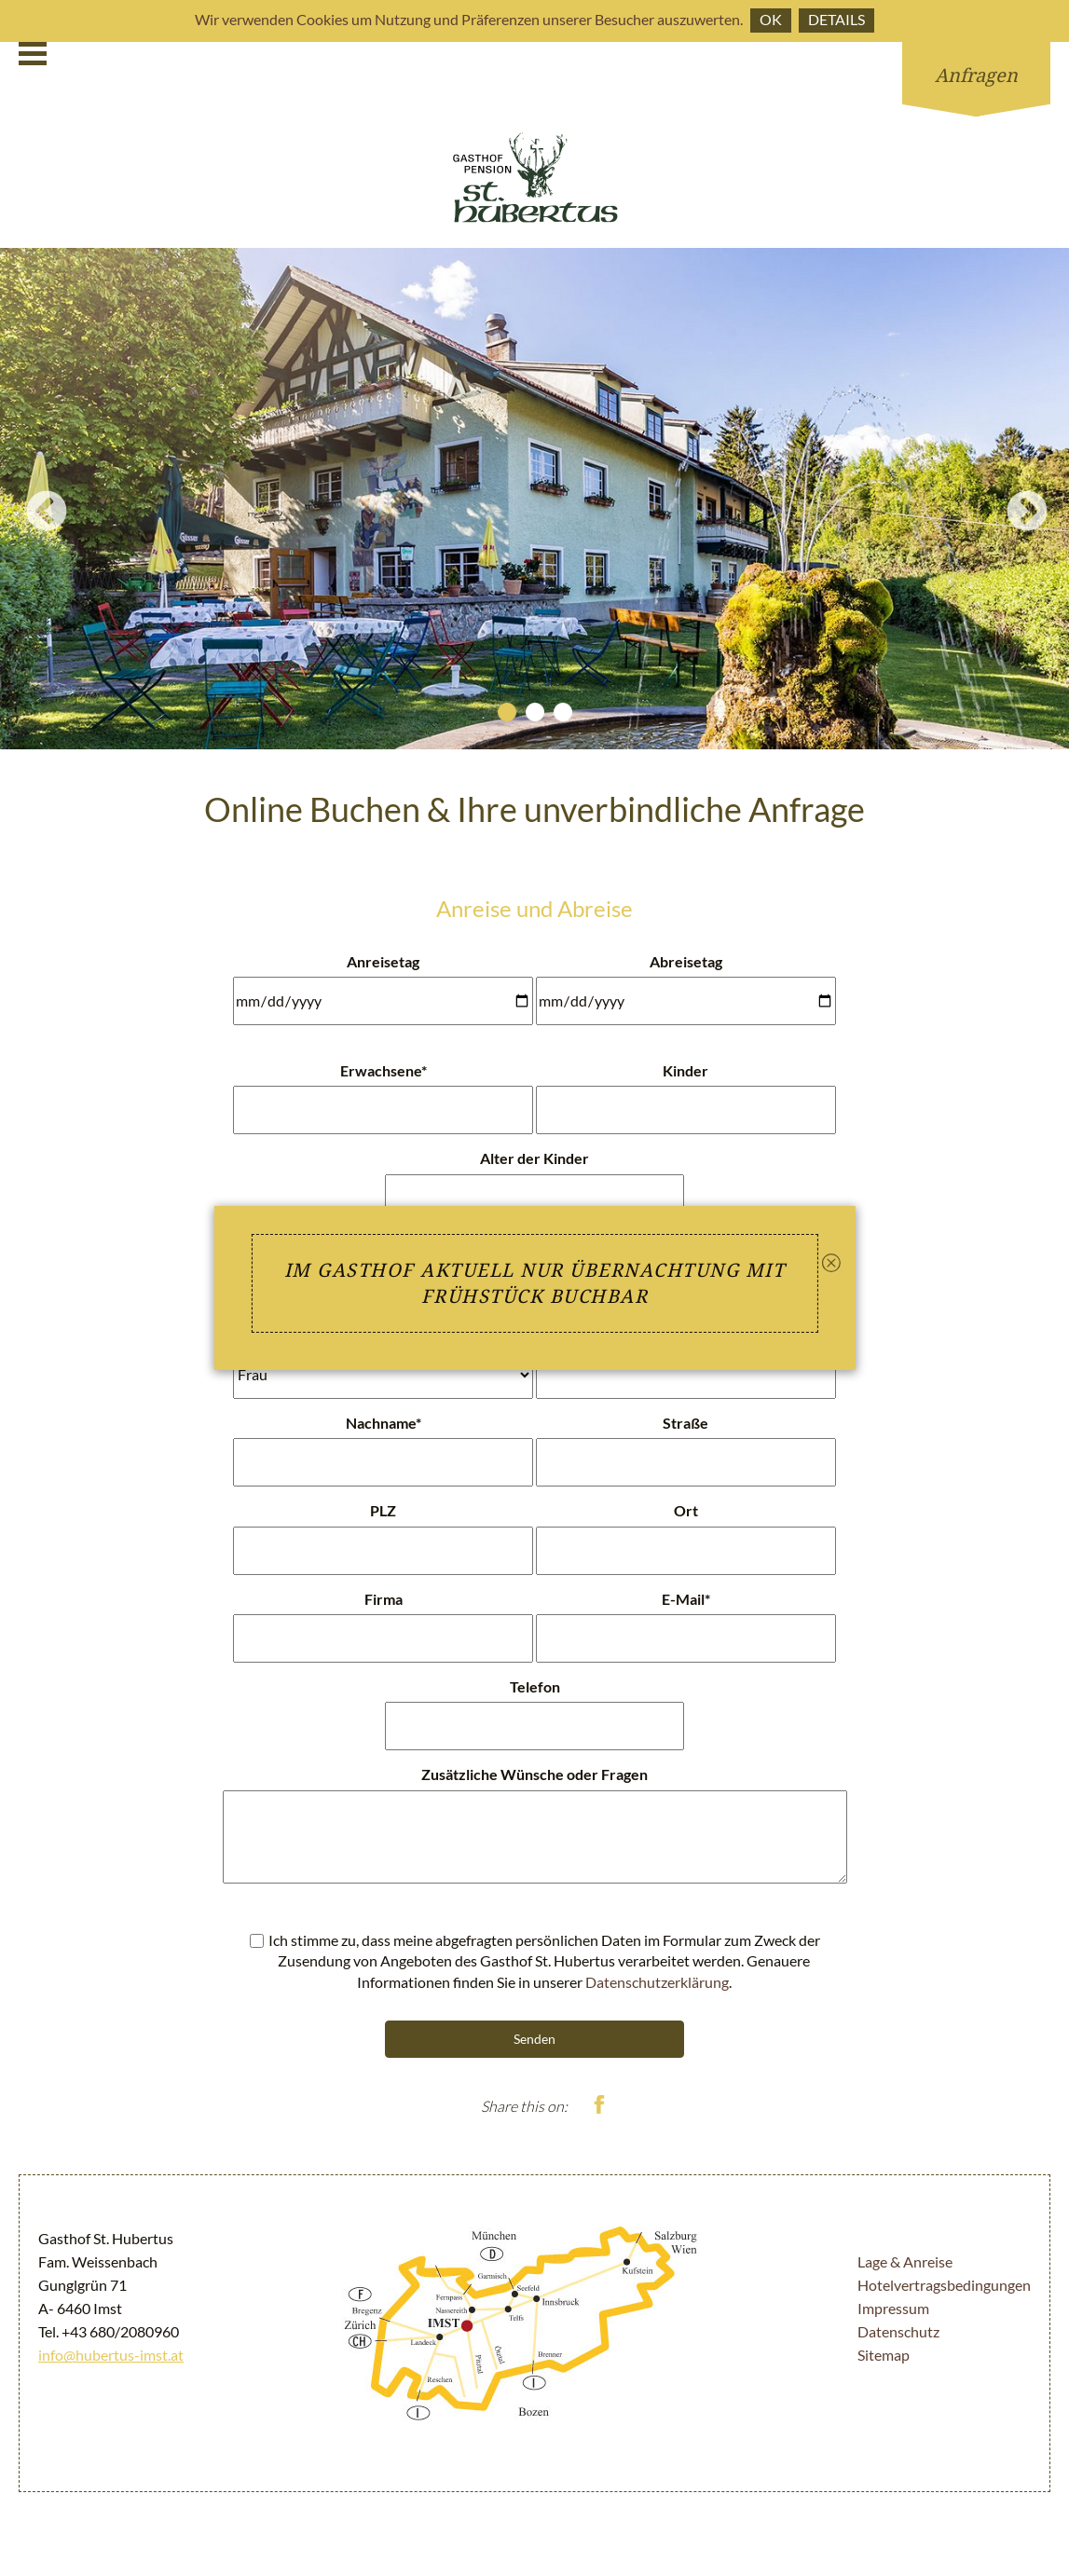 The height and width of the screenshot is (2576, 1069). Describe the element at coordinates (535, 1686) in the screenshot. I see `Telefon` at that location.